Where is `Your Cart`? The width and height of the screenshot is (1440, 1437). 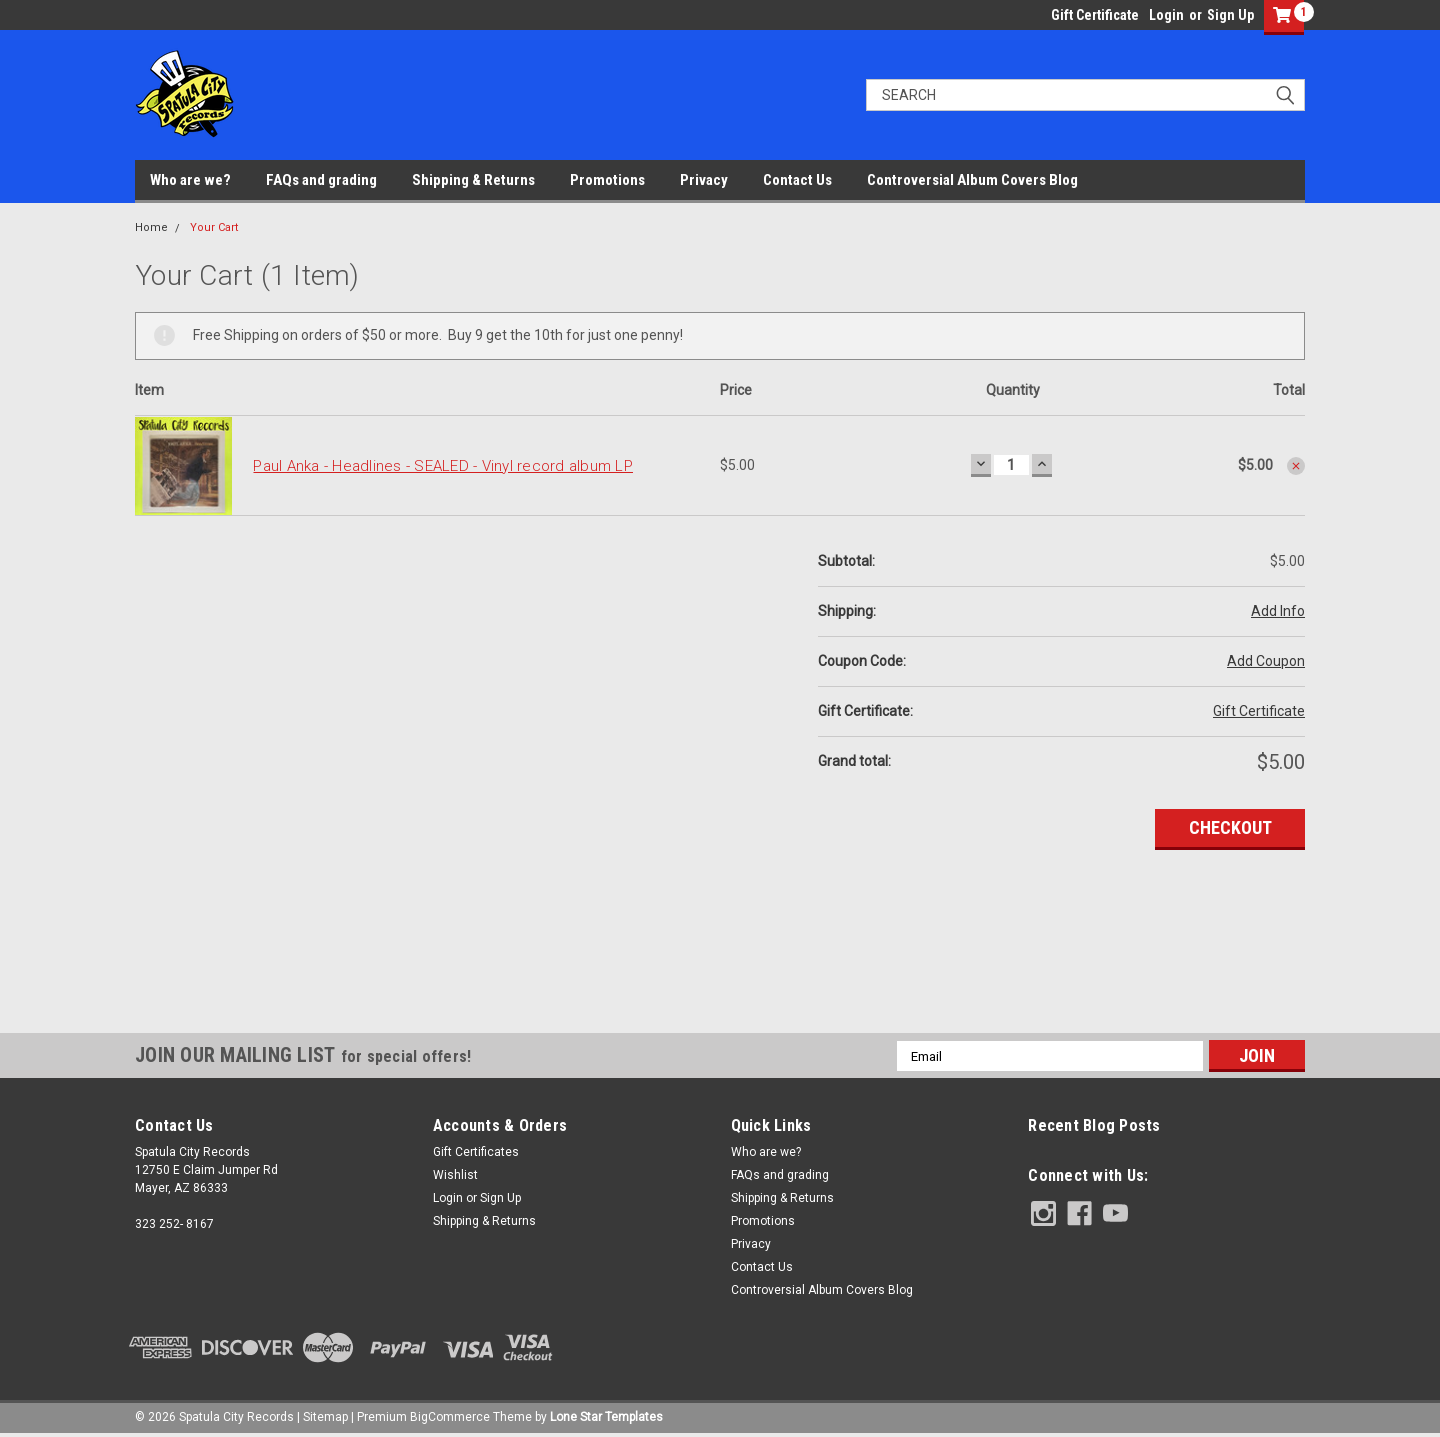
Your Cart is located at coordinates (214, 227).